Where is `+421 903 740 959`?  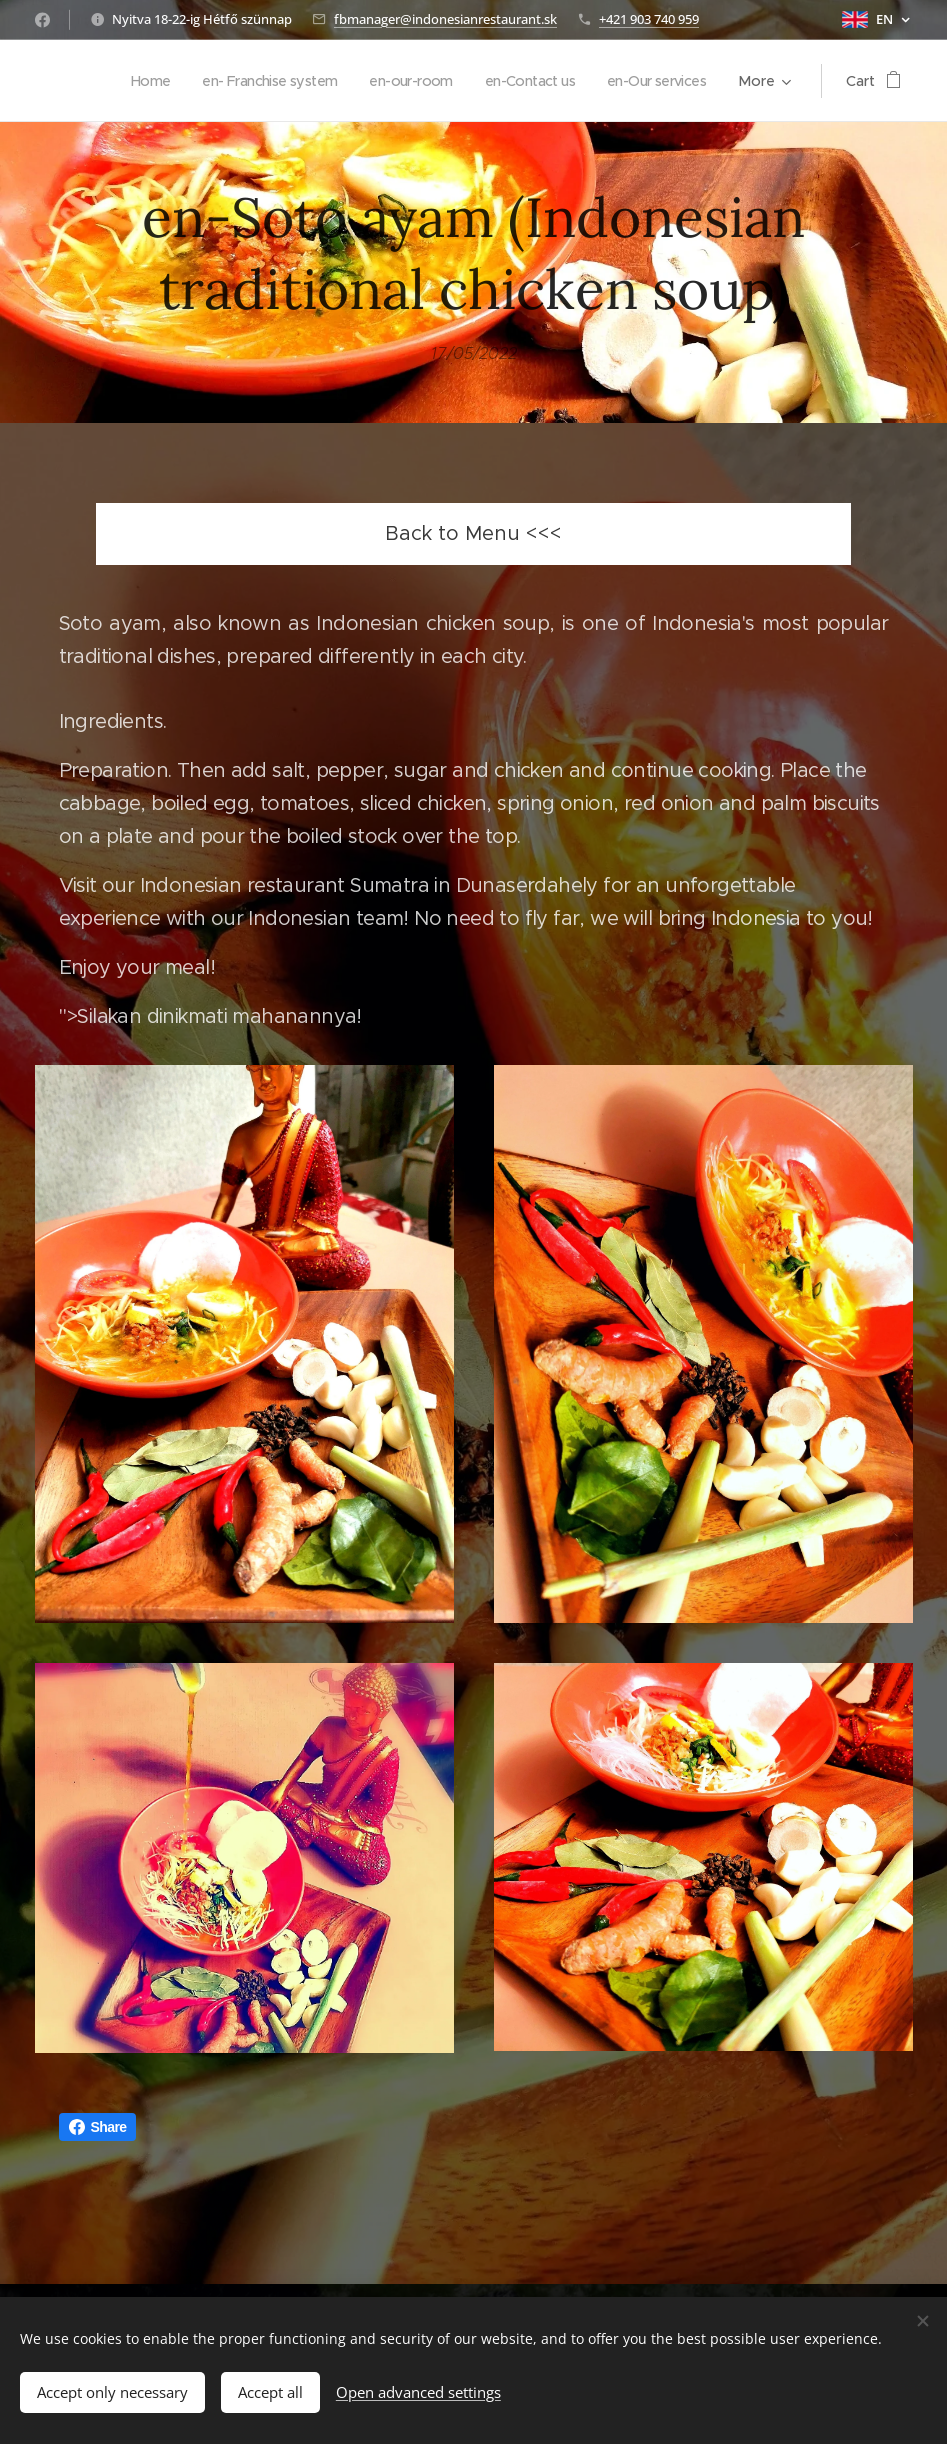
+421 903 740 959 is located at coordinates (649, 19).